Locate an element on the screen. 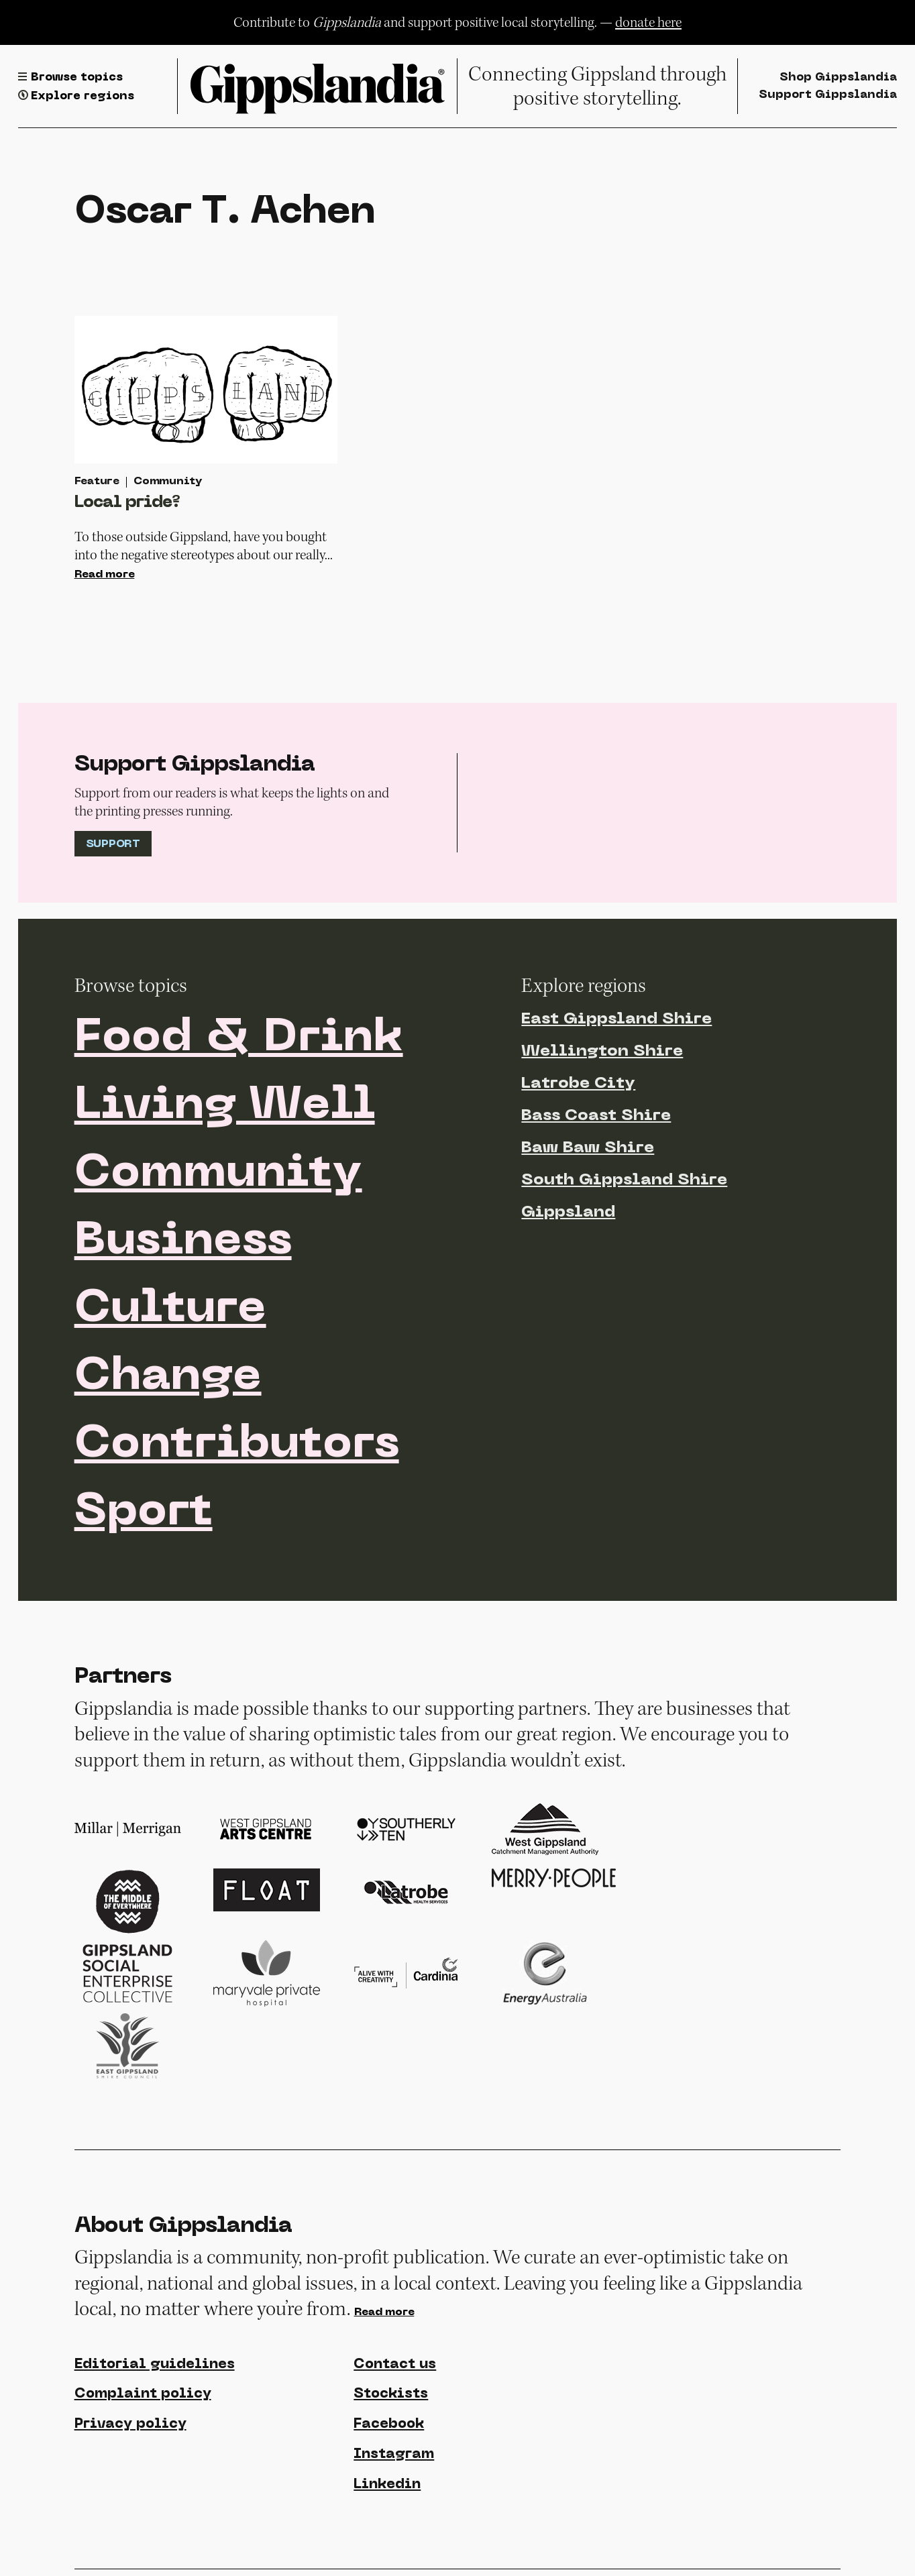 Image resolution: width=915 pixels, height=2576 pixels. Support Gippslandia is located at coordinates (828, 95).